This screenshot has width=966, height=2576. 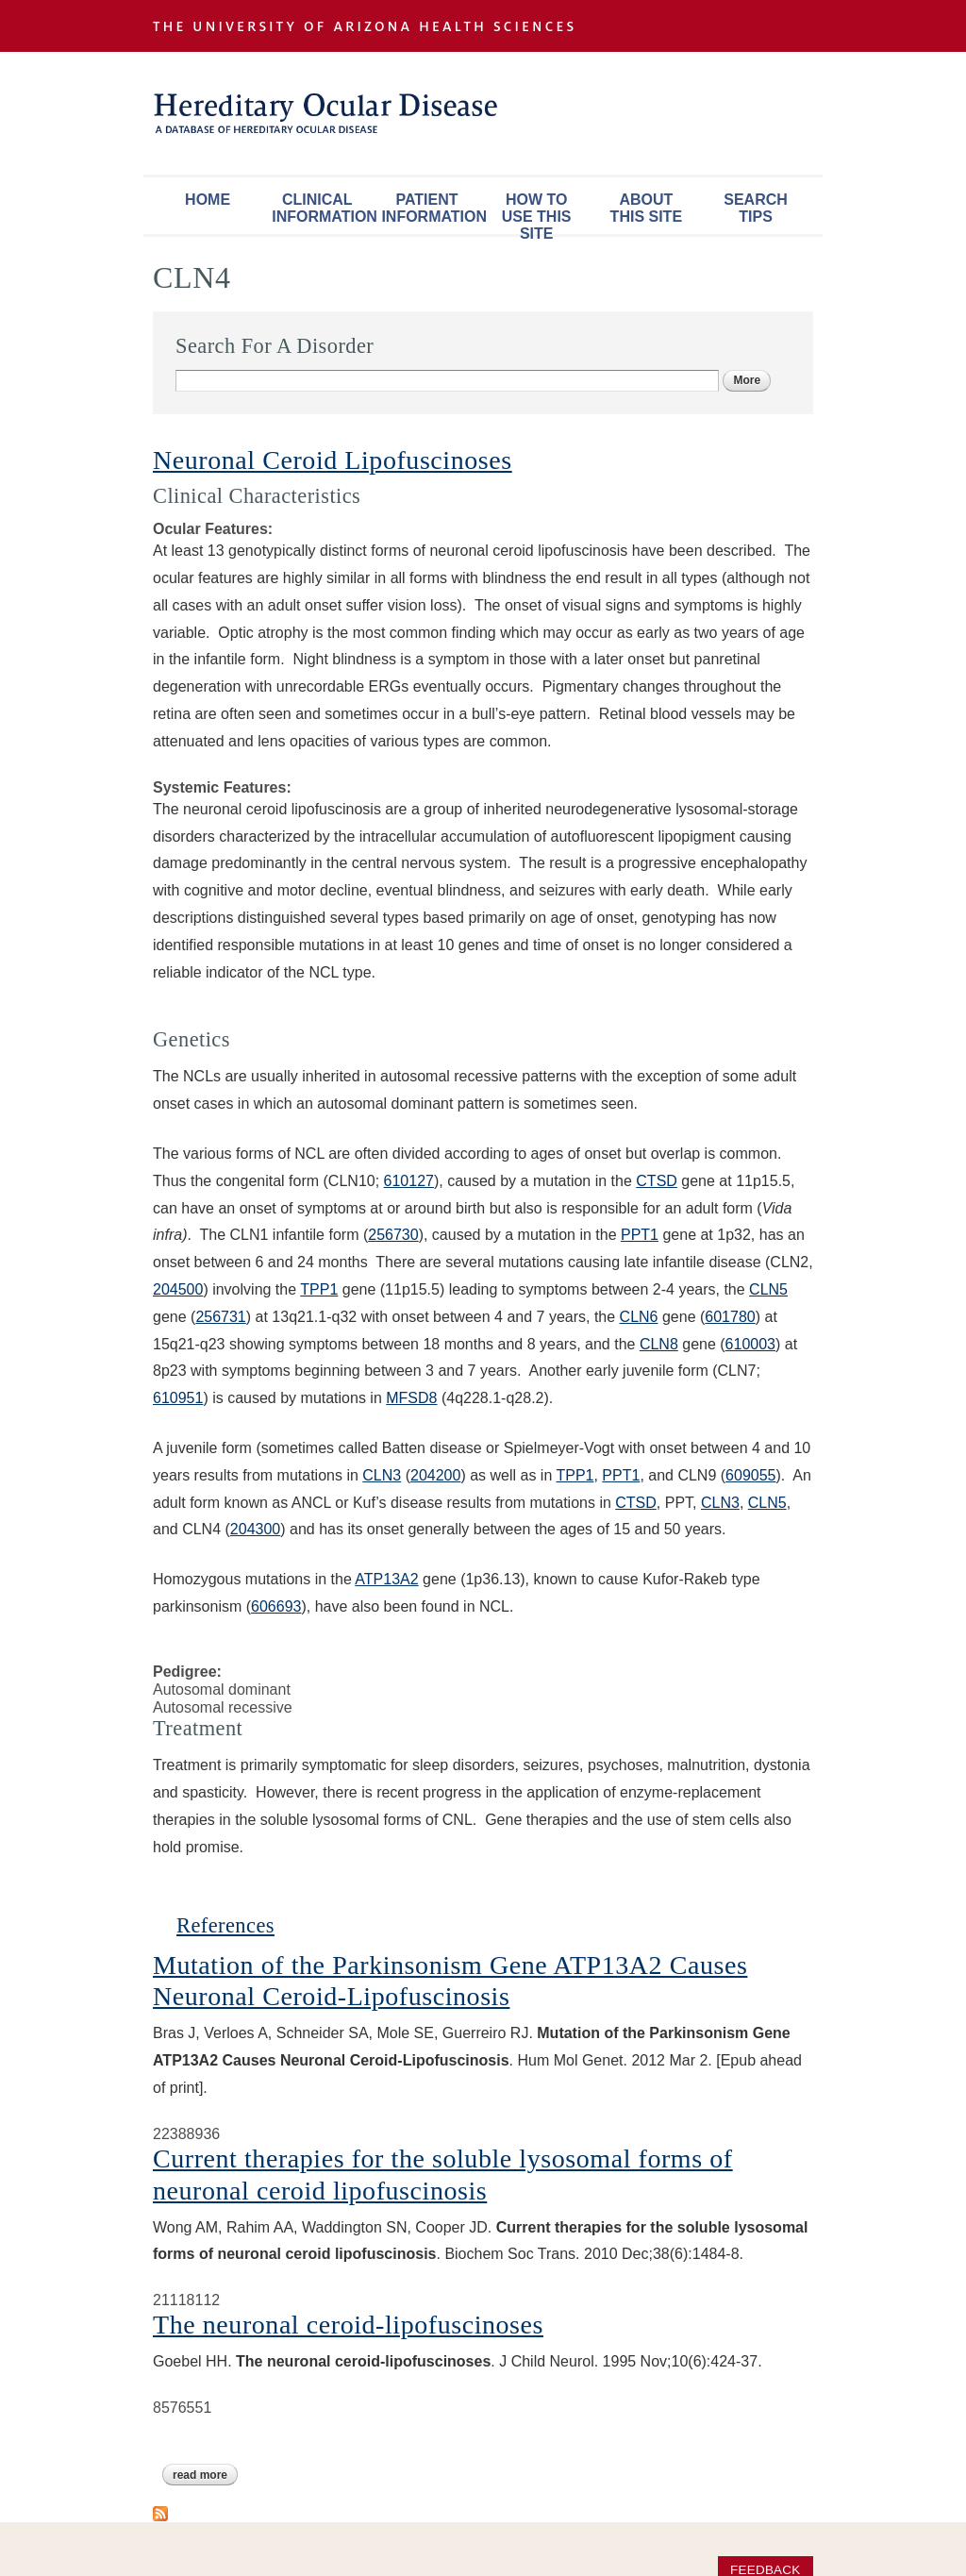 I want to click on 204500, so click(x=178, y=1289).